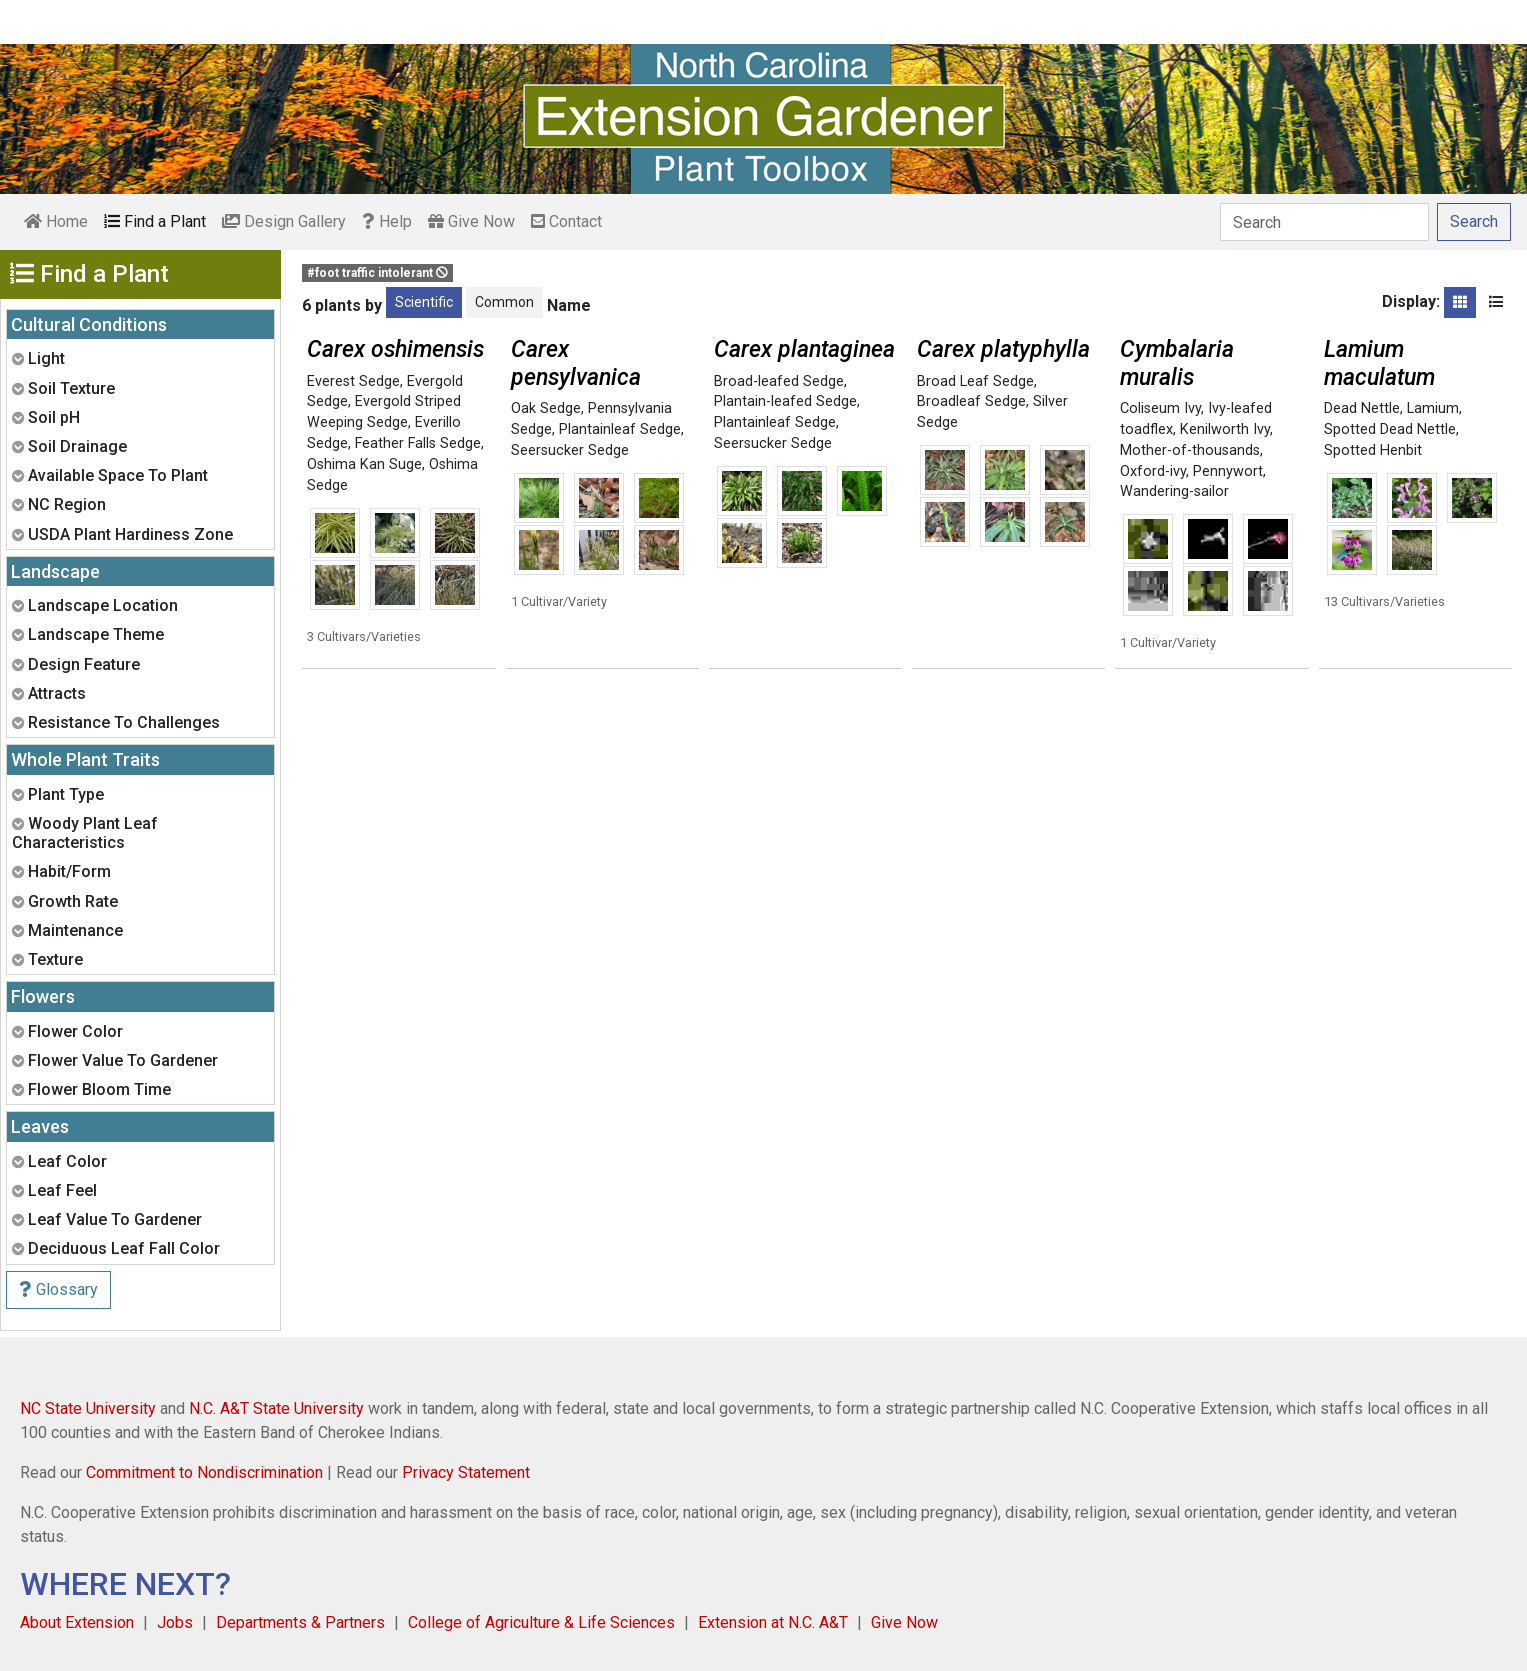 The width and height of the screenshot is (1527, 1671). I want to click on Common, so click(504, 302).